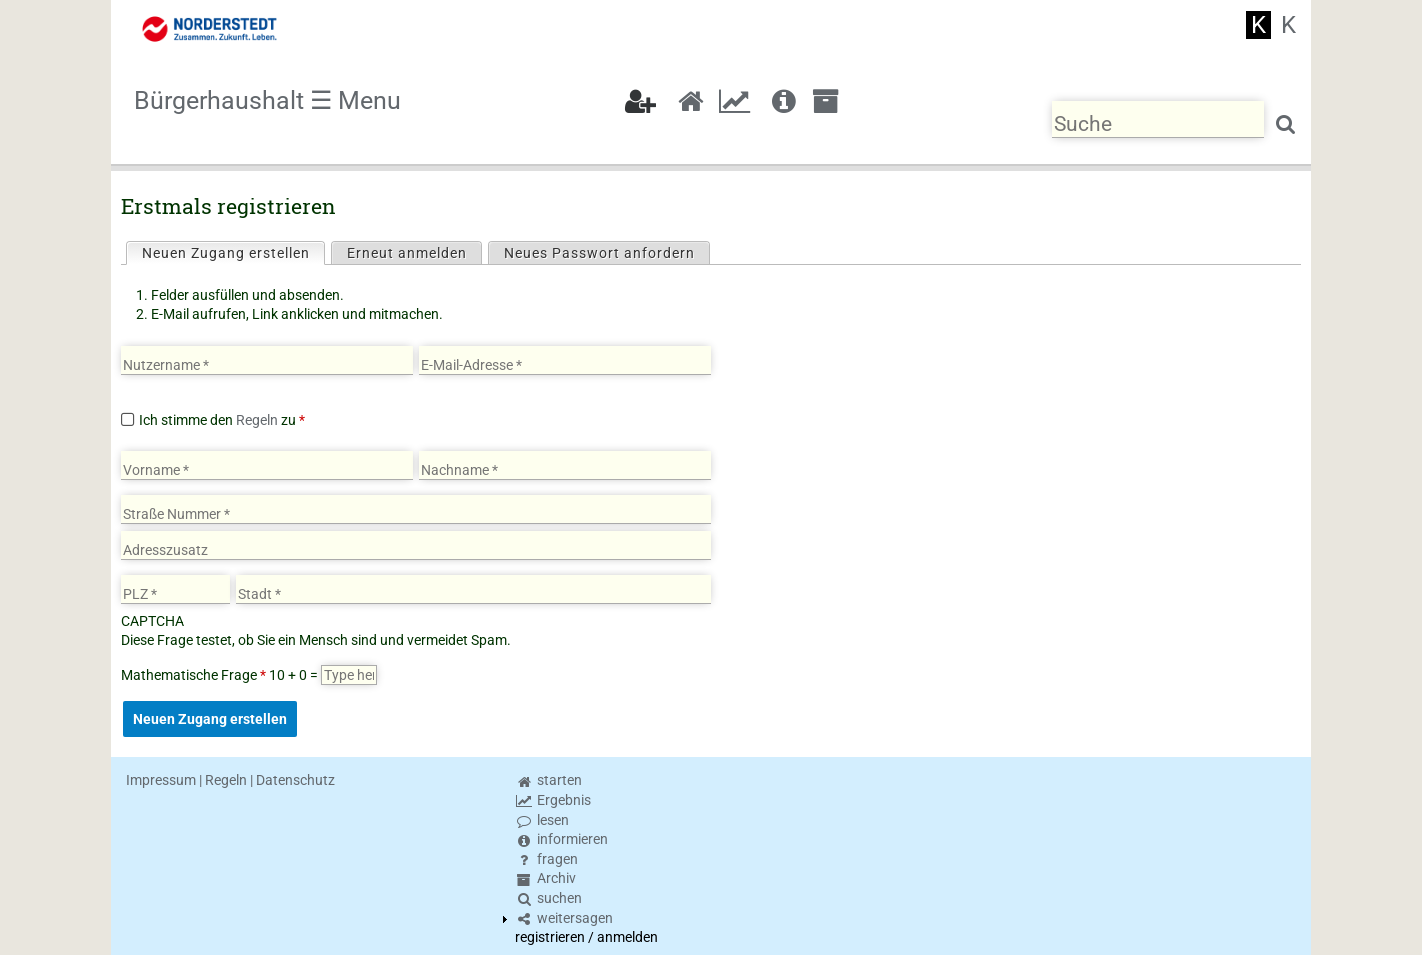 The height and width of the screenshot is (955, 1422). Describe the element at coordinates (564, 918) in the screenshot. I see `weitersagen` at that location.